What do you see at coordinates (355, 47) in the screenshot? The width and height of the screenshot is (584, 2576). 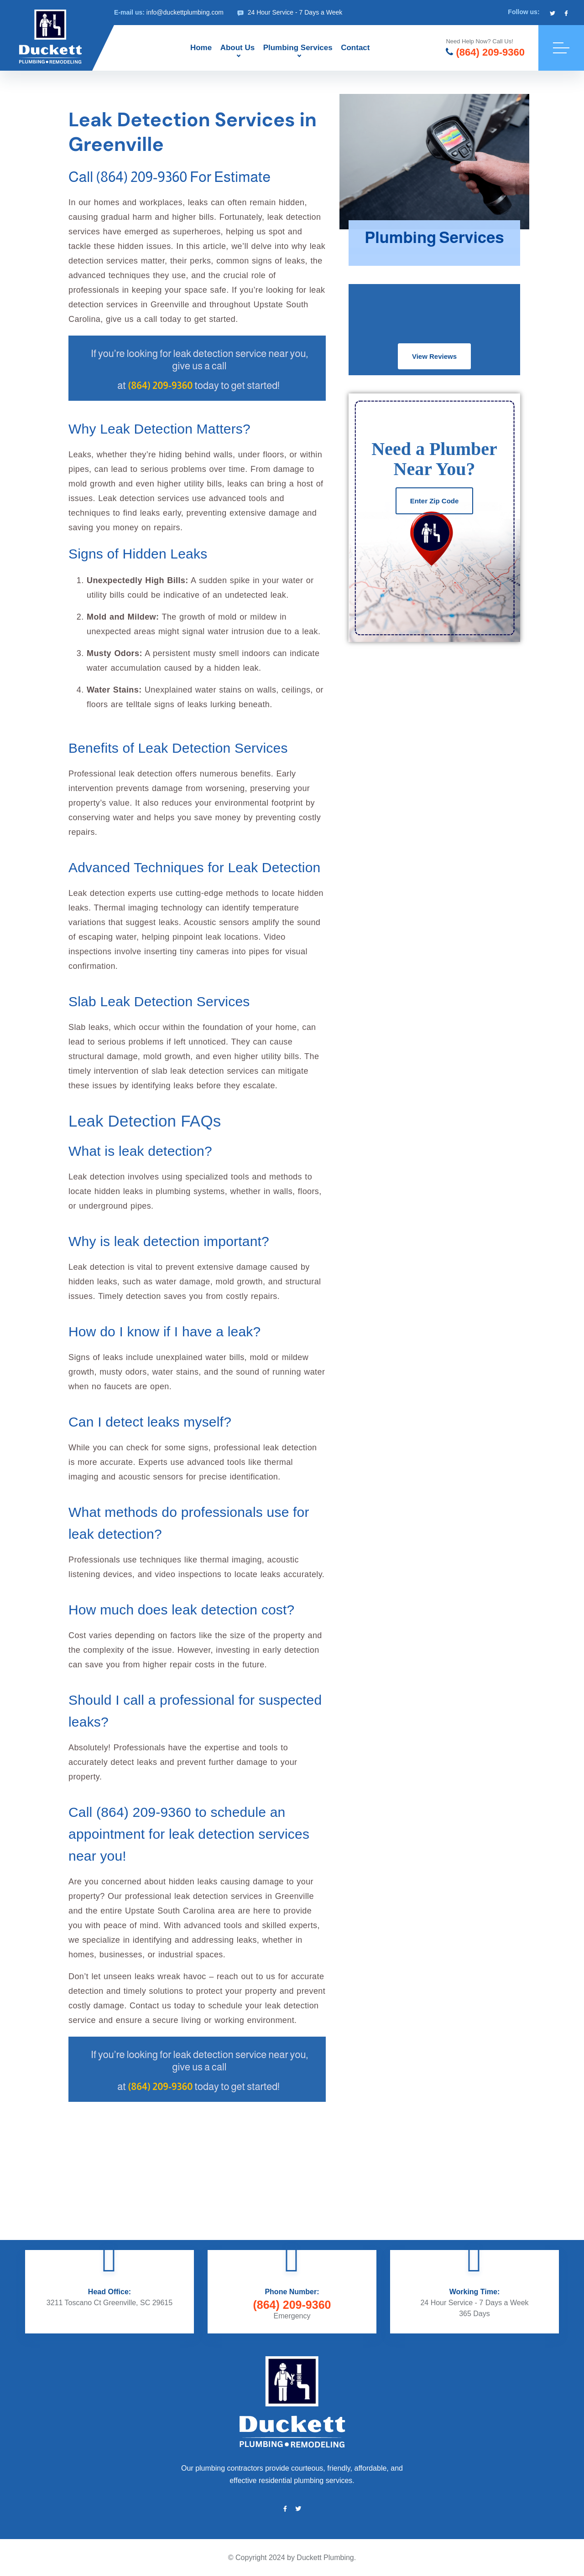 I see `Contact` at bounding box center [355, 47].